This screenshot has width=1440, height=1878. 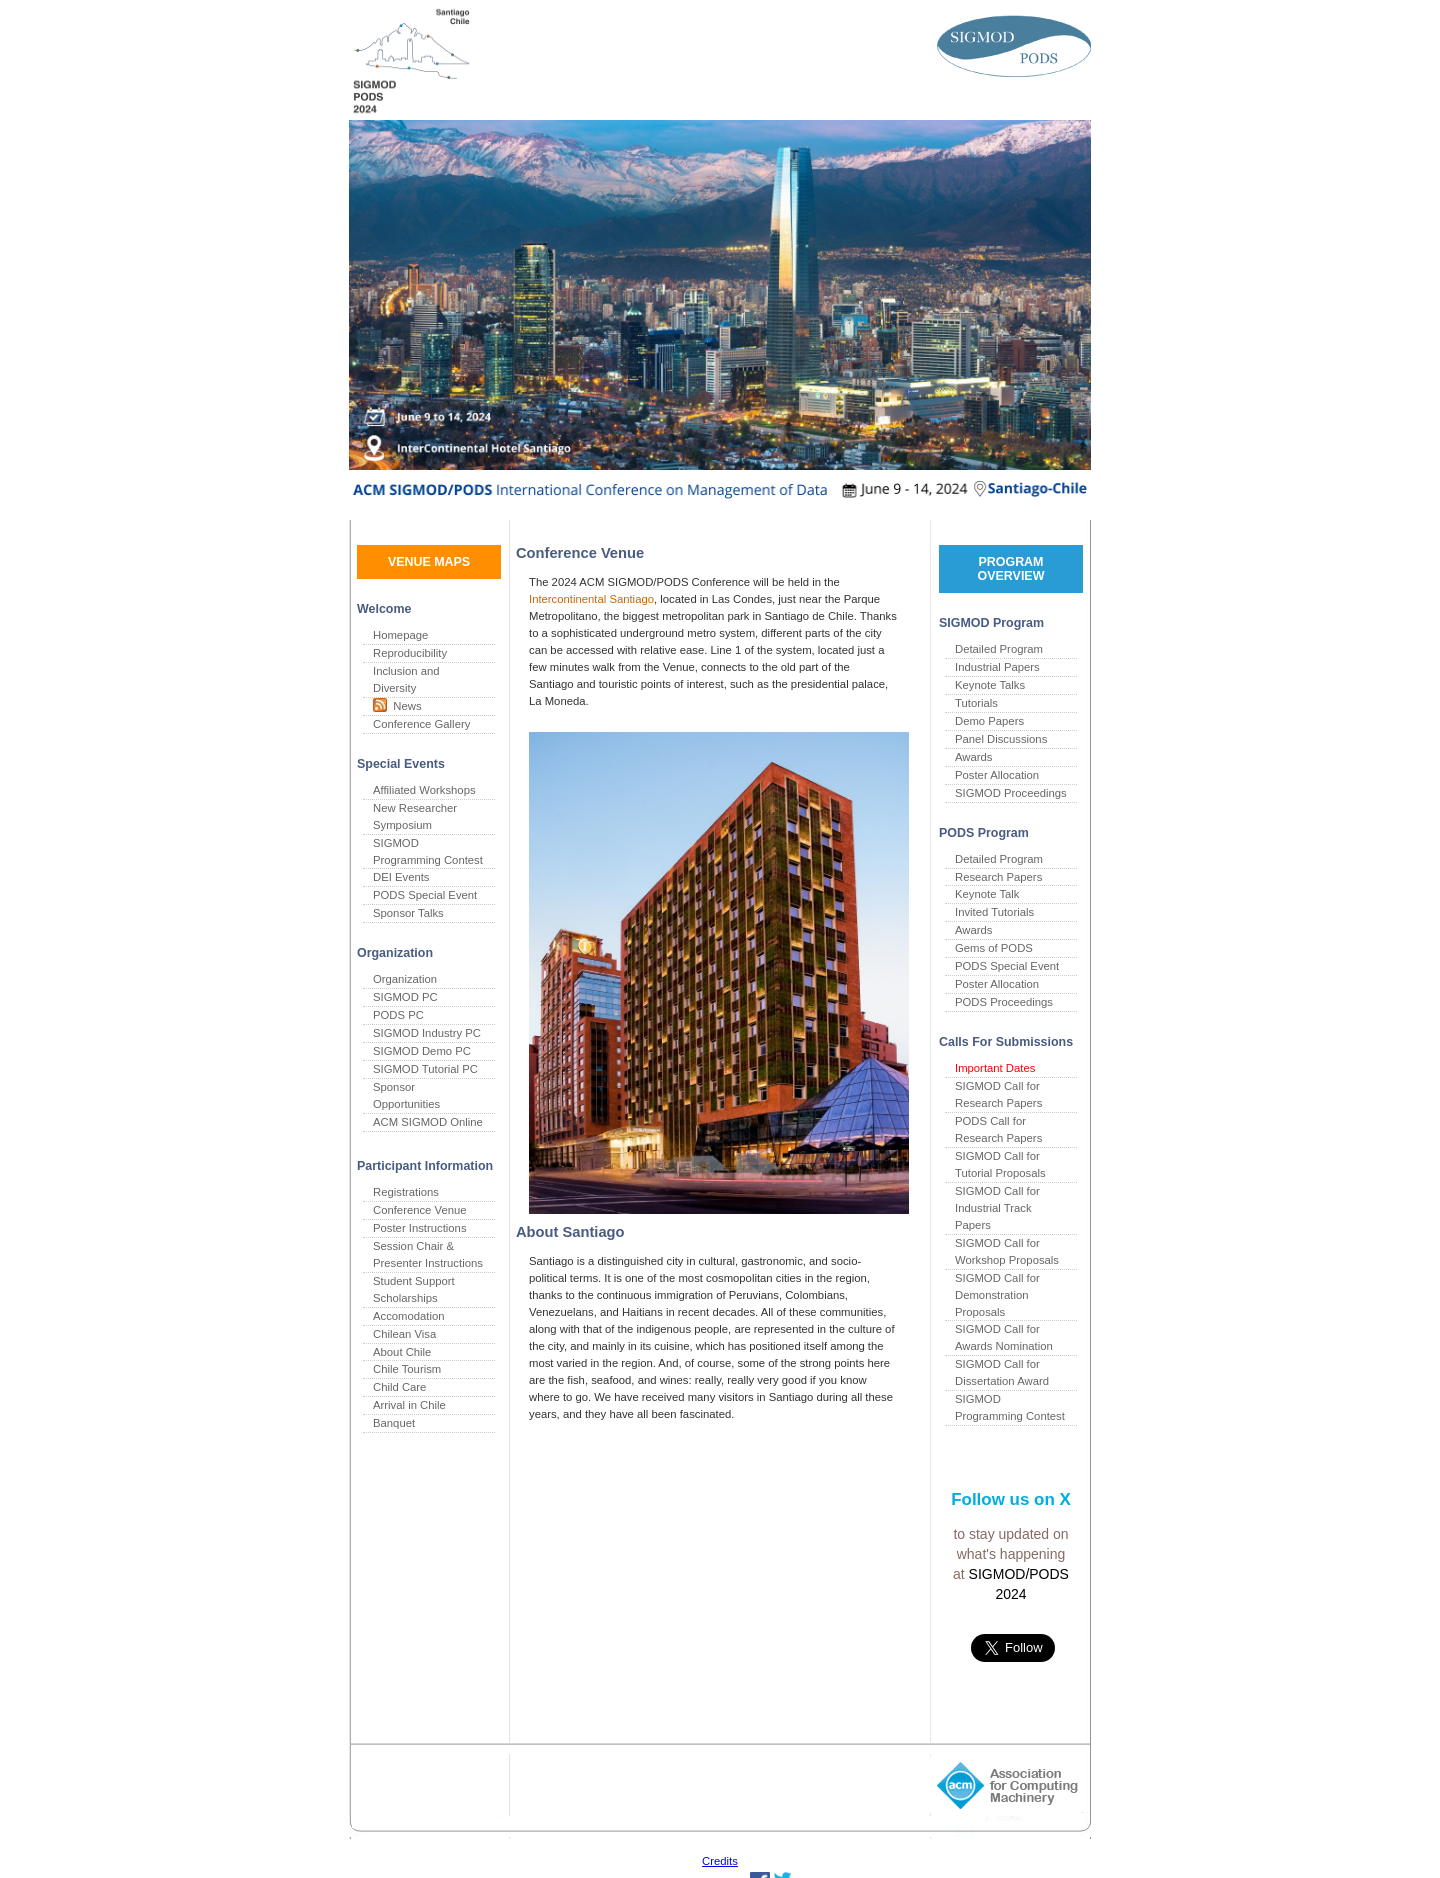 What do you see at coordinates (407, 1369) in the screenshot?
I see `Chile Tourism` at bounding box center [407, 1369].